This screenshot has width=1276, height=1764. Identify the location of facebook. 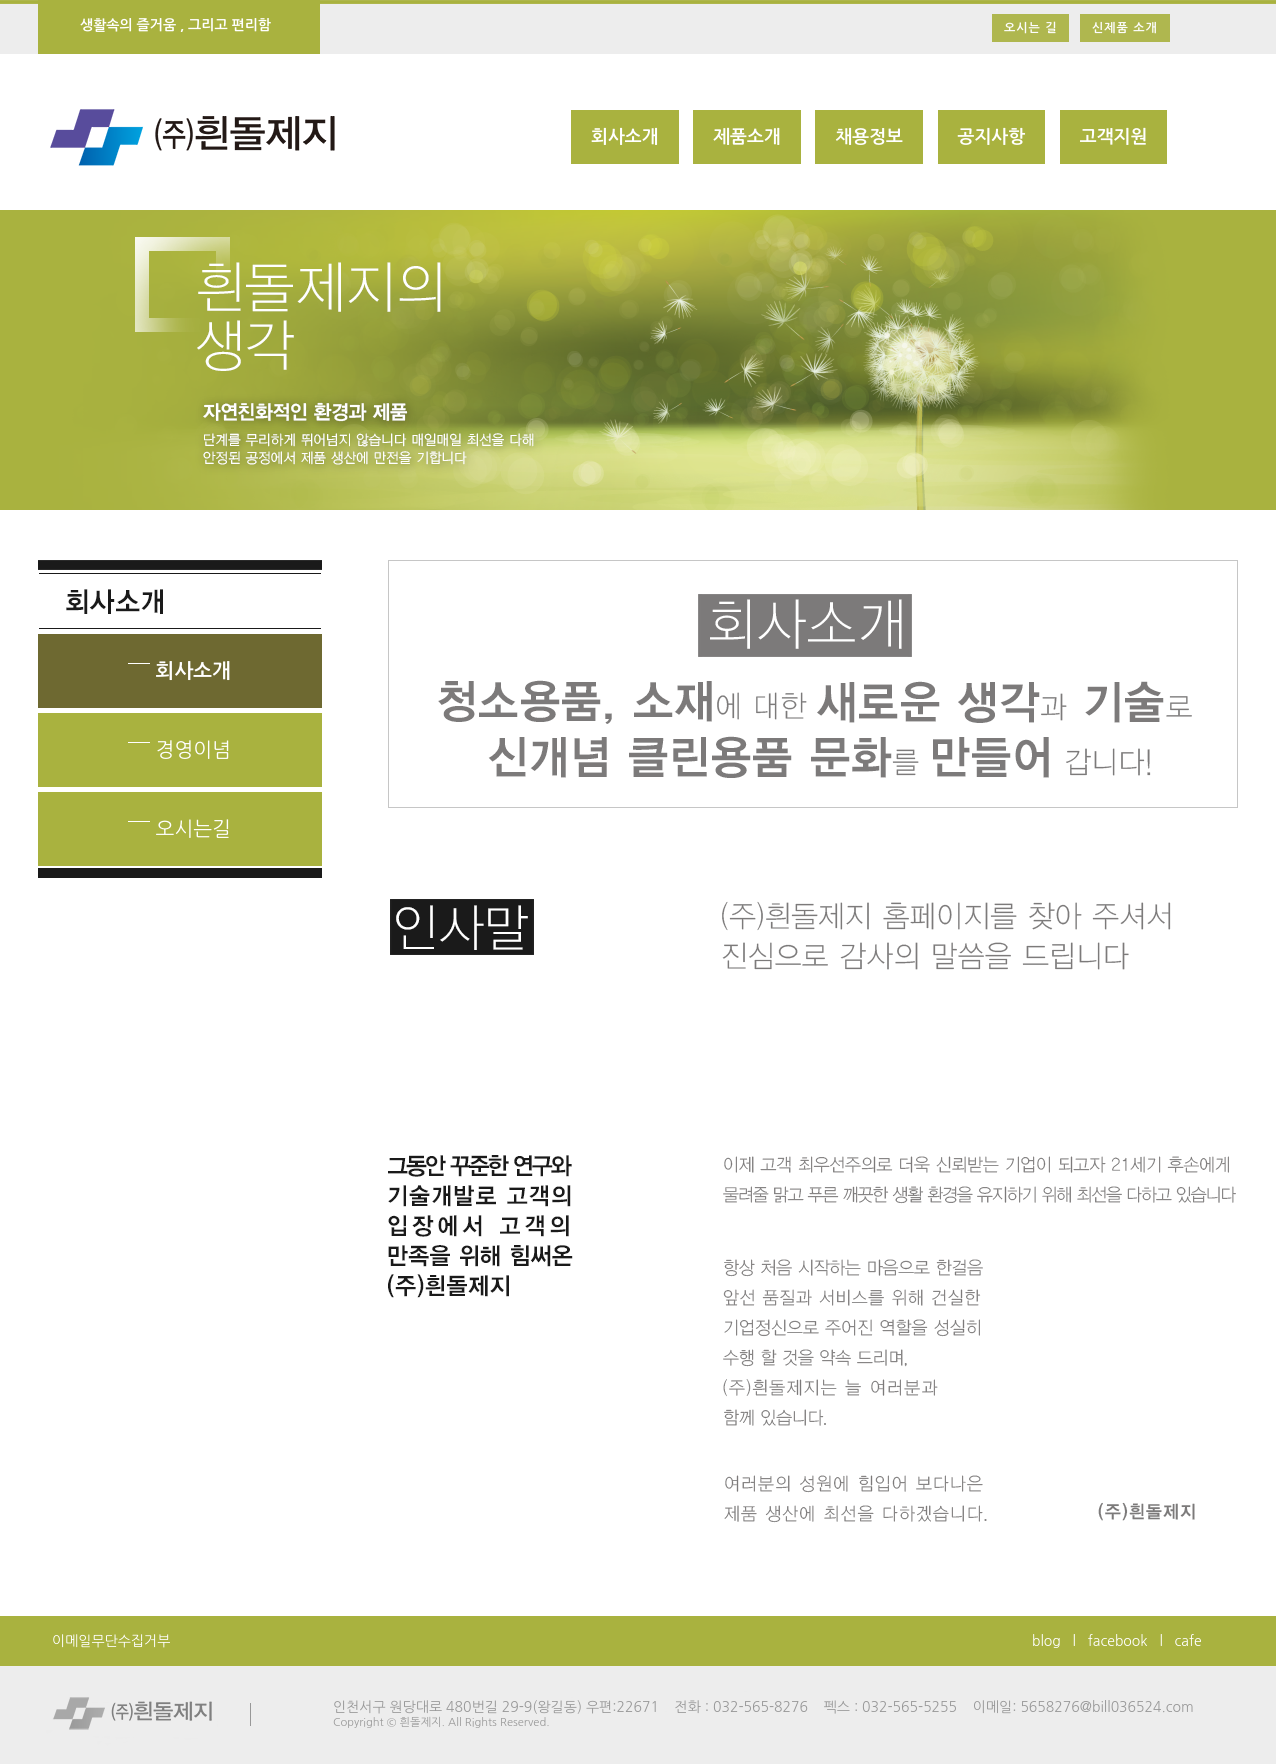
(1118, 1641).